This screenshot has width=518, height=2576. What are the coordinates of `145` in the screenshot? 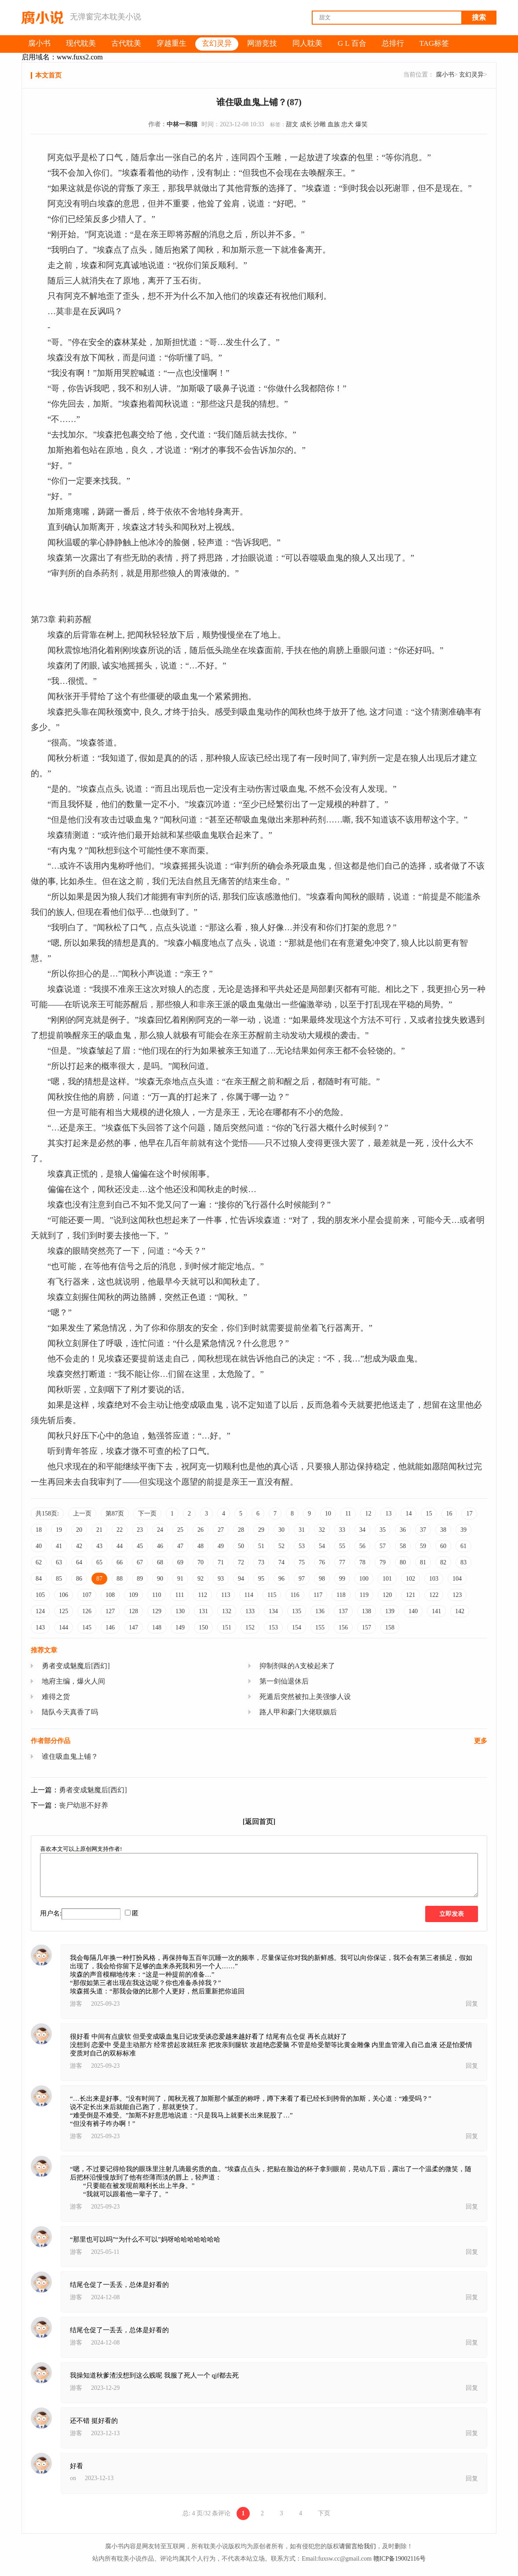 It's located at (86, 1627).